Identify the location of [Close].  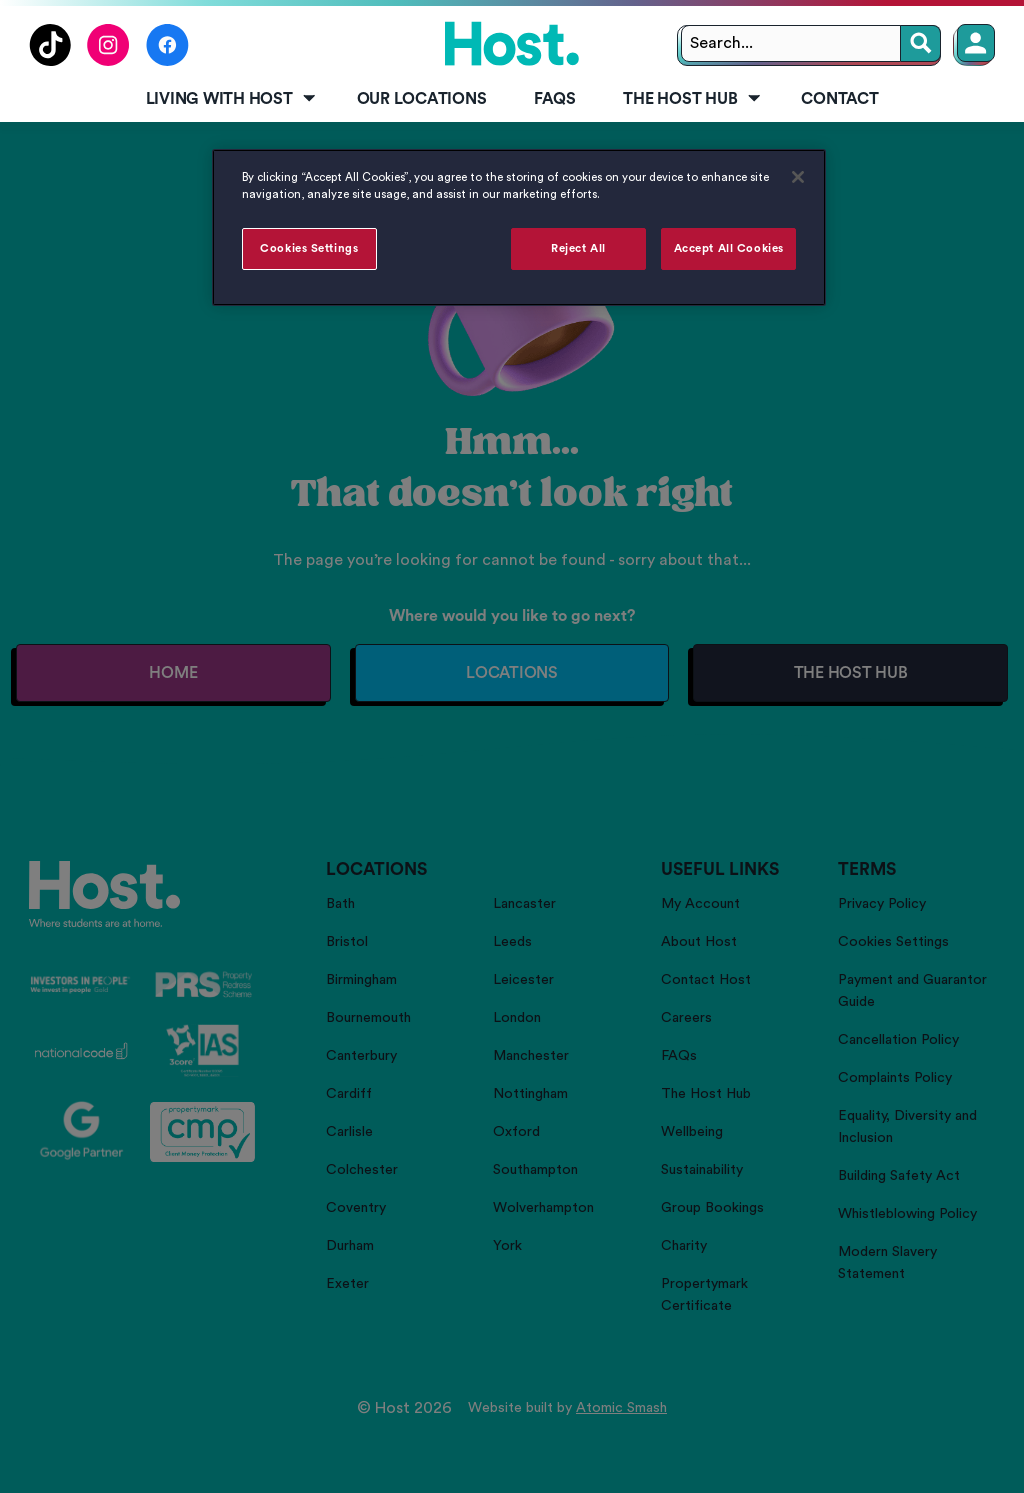
(798, 177).